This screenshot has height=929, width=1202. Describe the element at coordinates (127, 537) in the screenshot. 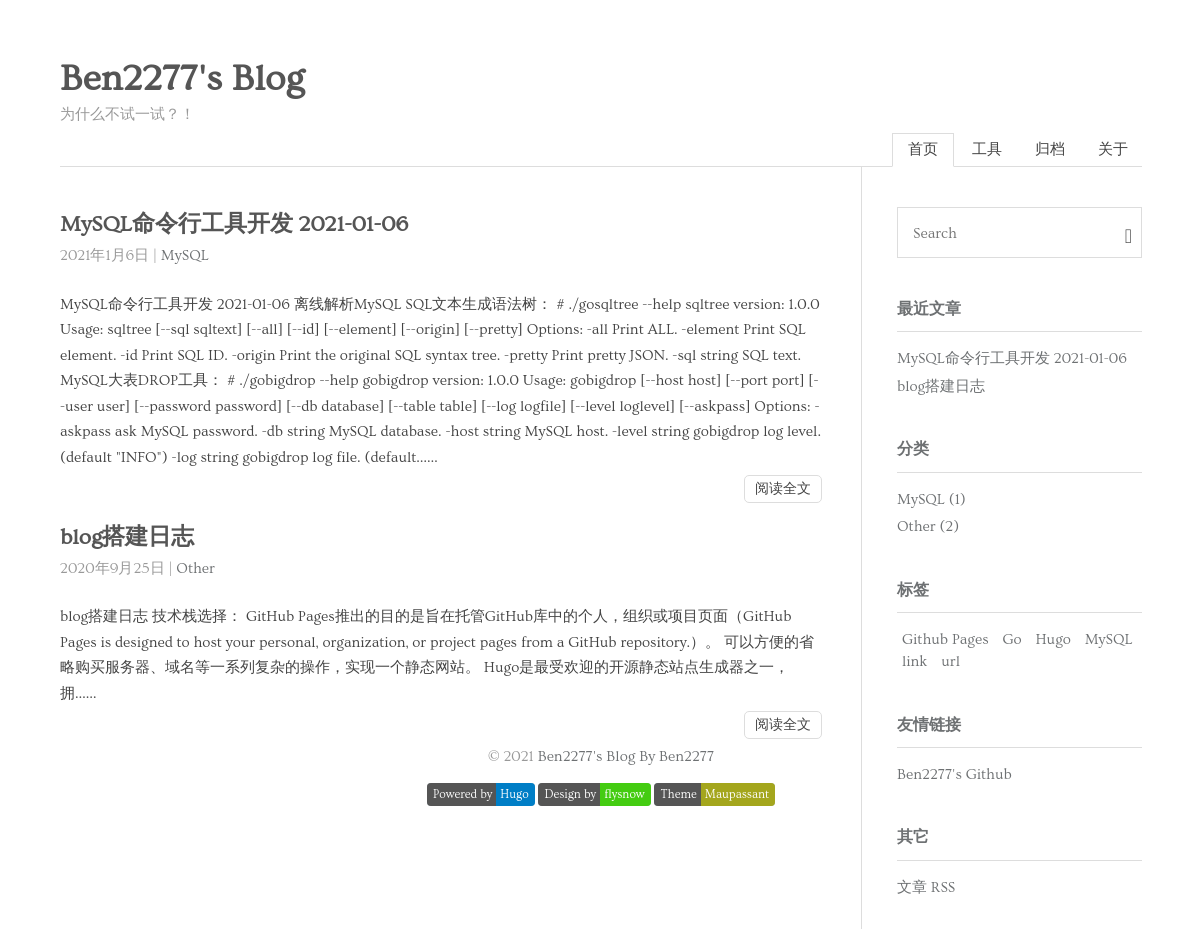

I see `blog搭建日志` at that location.